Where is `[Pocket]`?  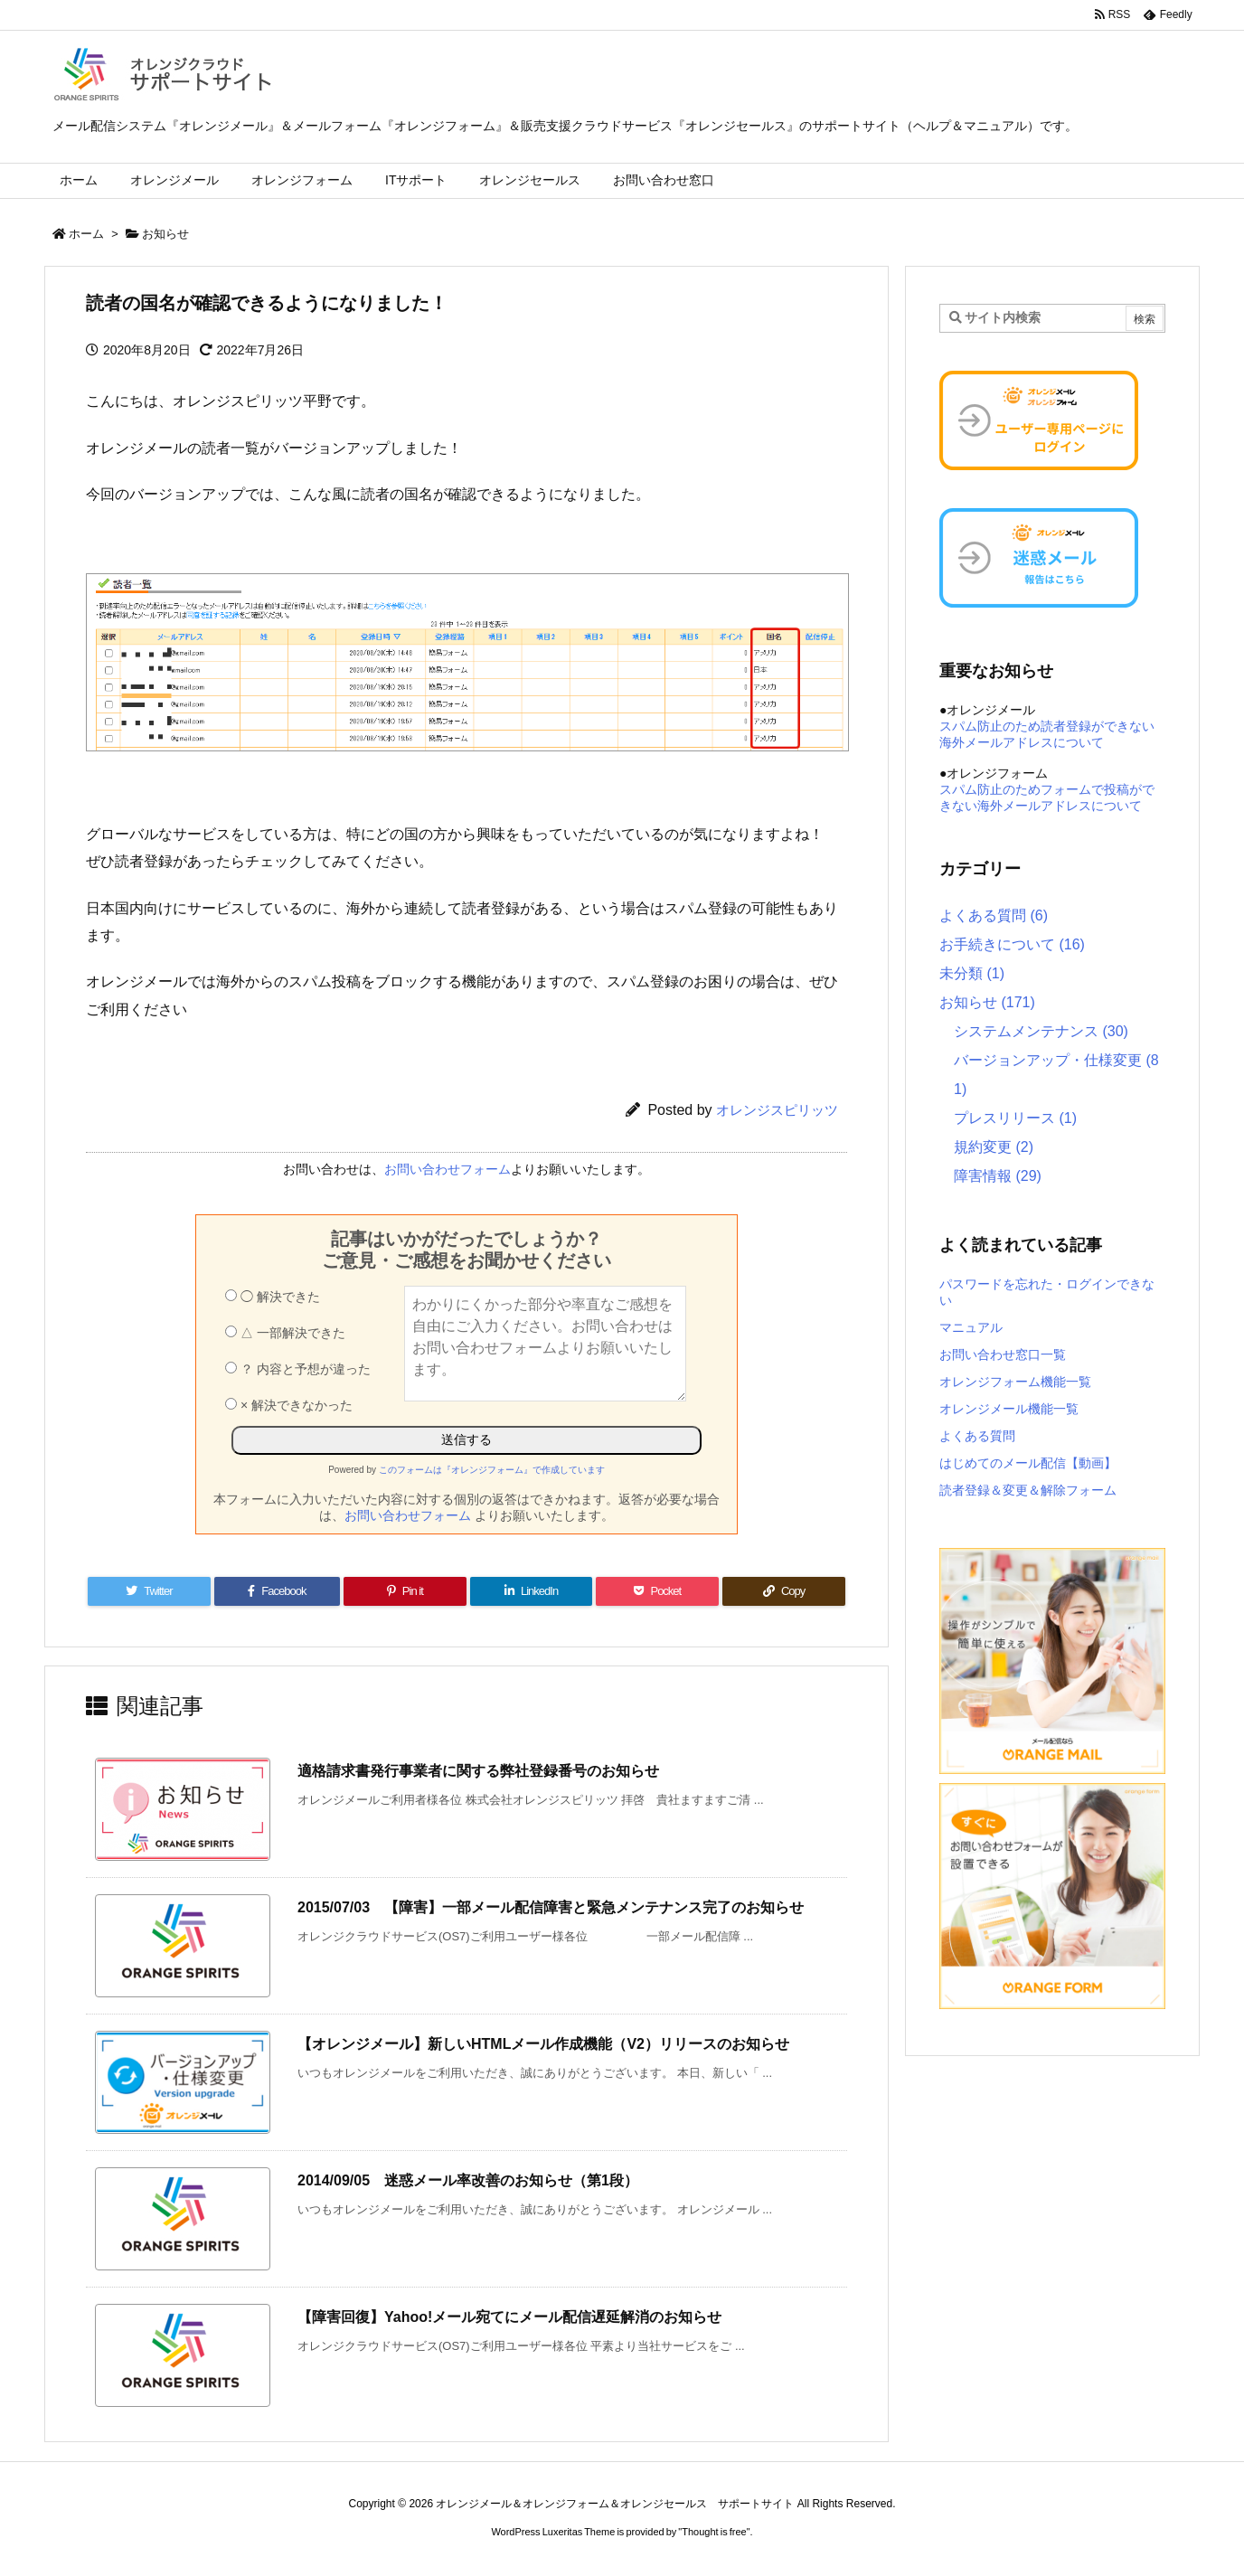 [Pocket] is located at coordinates (657, 1591).